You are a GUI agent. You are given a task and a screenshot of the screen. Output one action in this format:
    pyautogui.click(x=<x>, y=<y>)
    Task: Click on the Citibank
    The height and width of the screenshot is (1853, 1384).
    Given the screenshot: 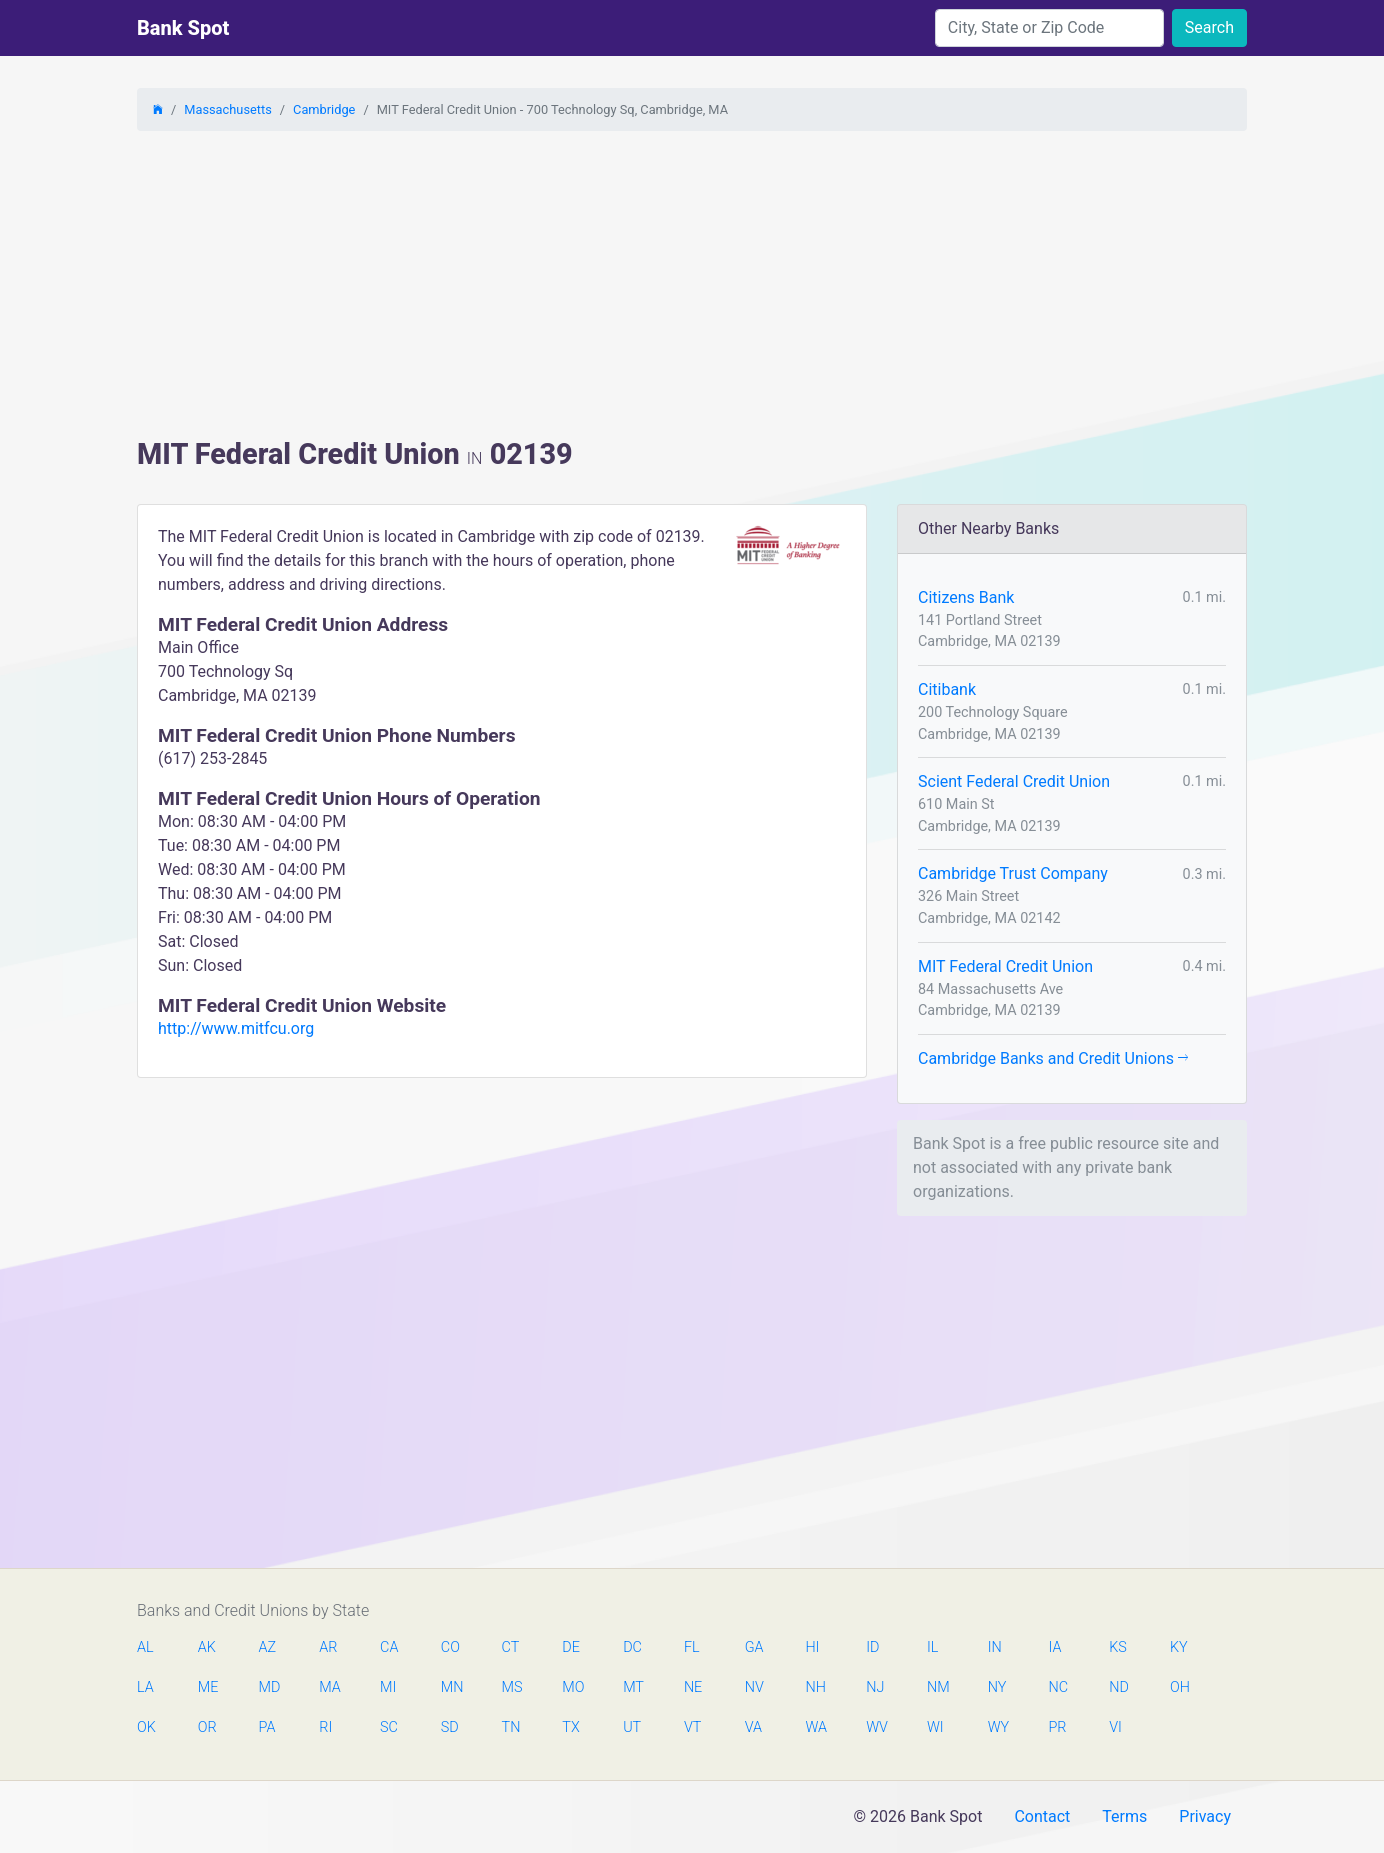 What is the action you would take?
    pyautogui.click(x=947, y=689)
    